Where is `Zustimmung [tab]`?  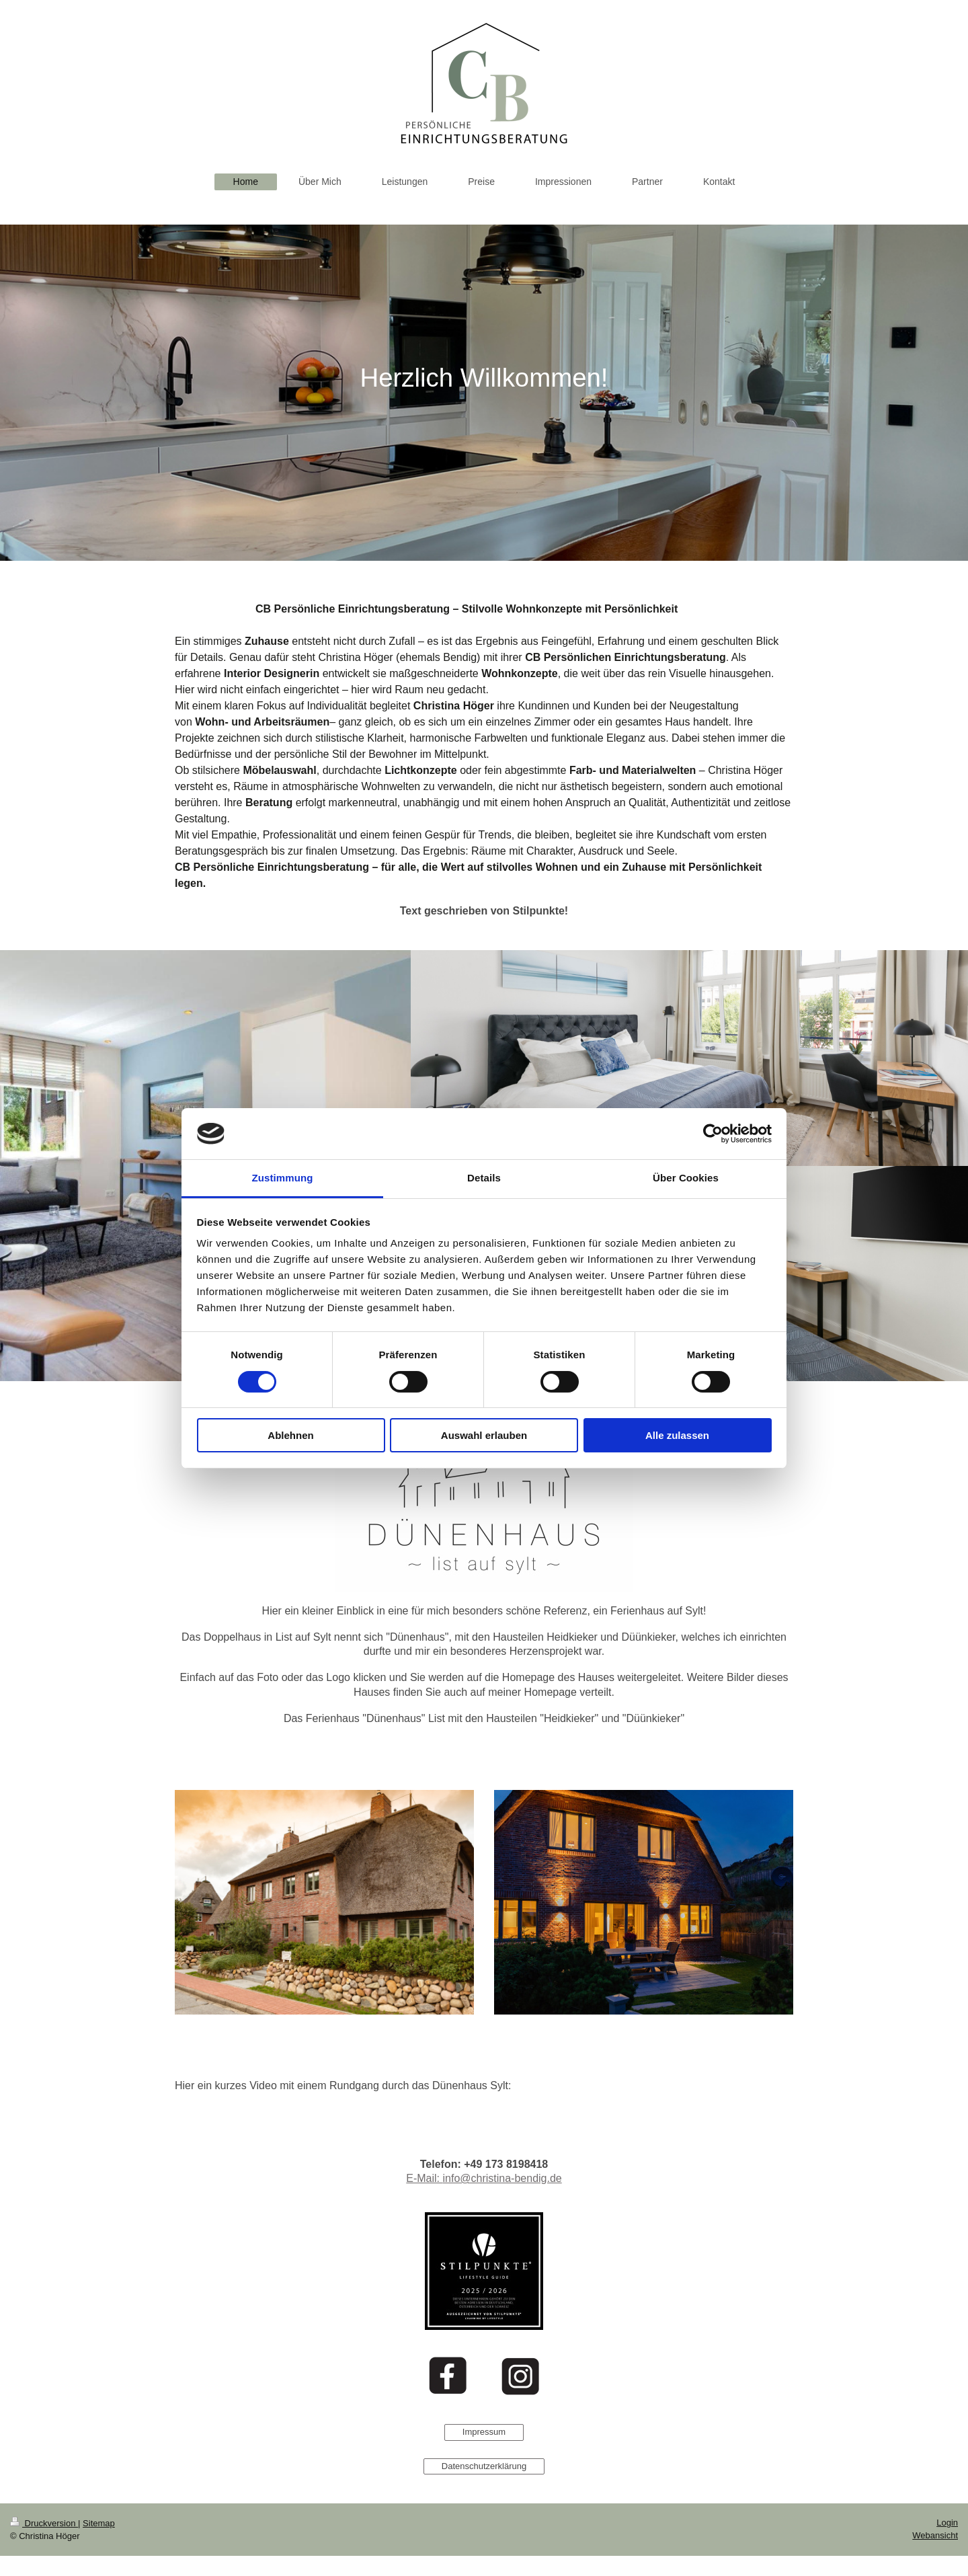 Zustimmung [tab] is located at coordinates (282, 1177).